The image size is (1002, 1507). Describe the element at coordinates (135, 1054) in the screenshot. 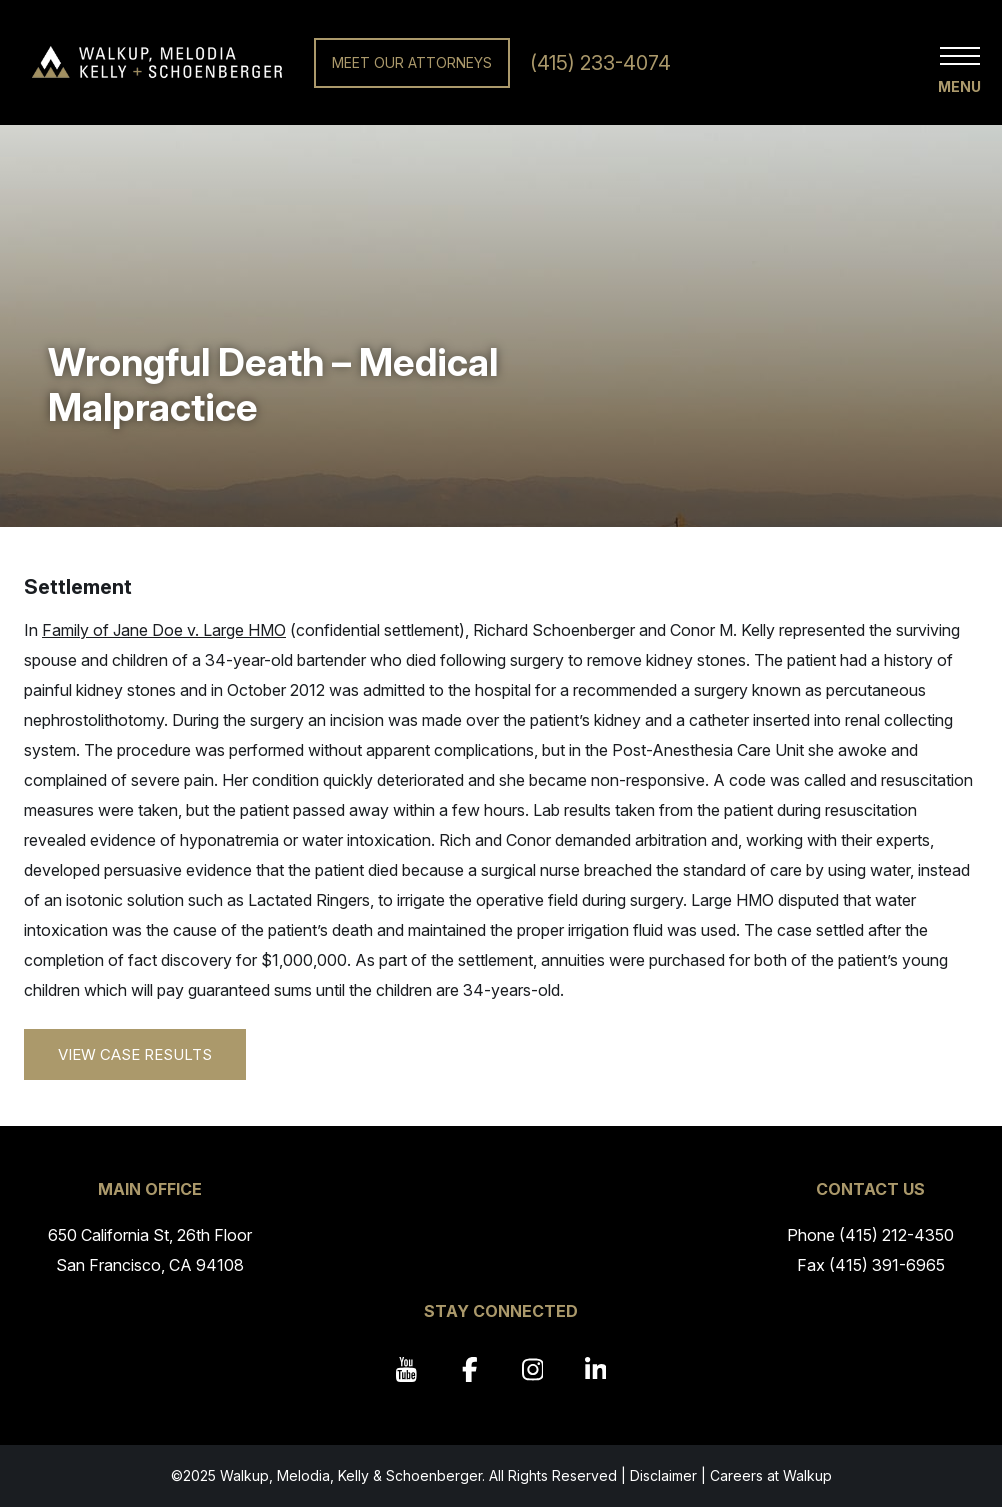

I see `View Case Results` at that location.